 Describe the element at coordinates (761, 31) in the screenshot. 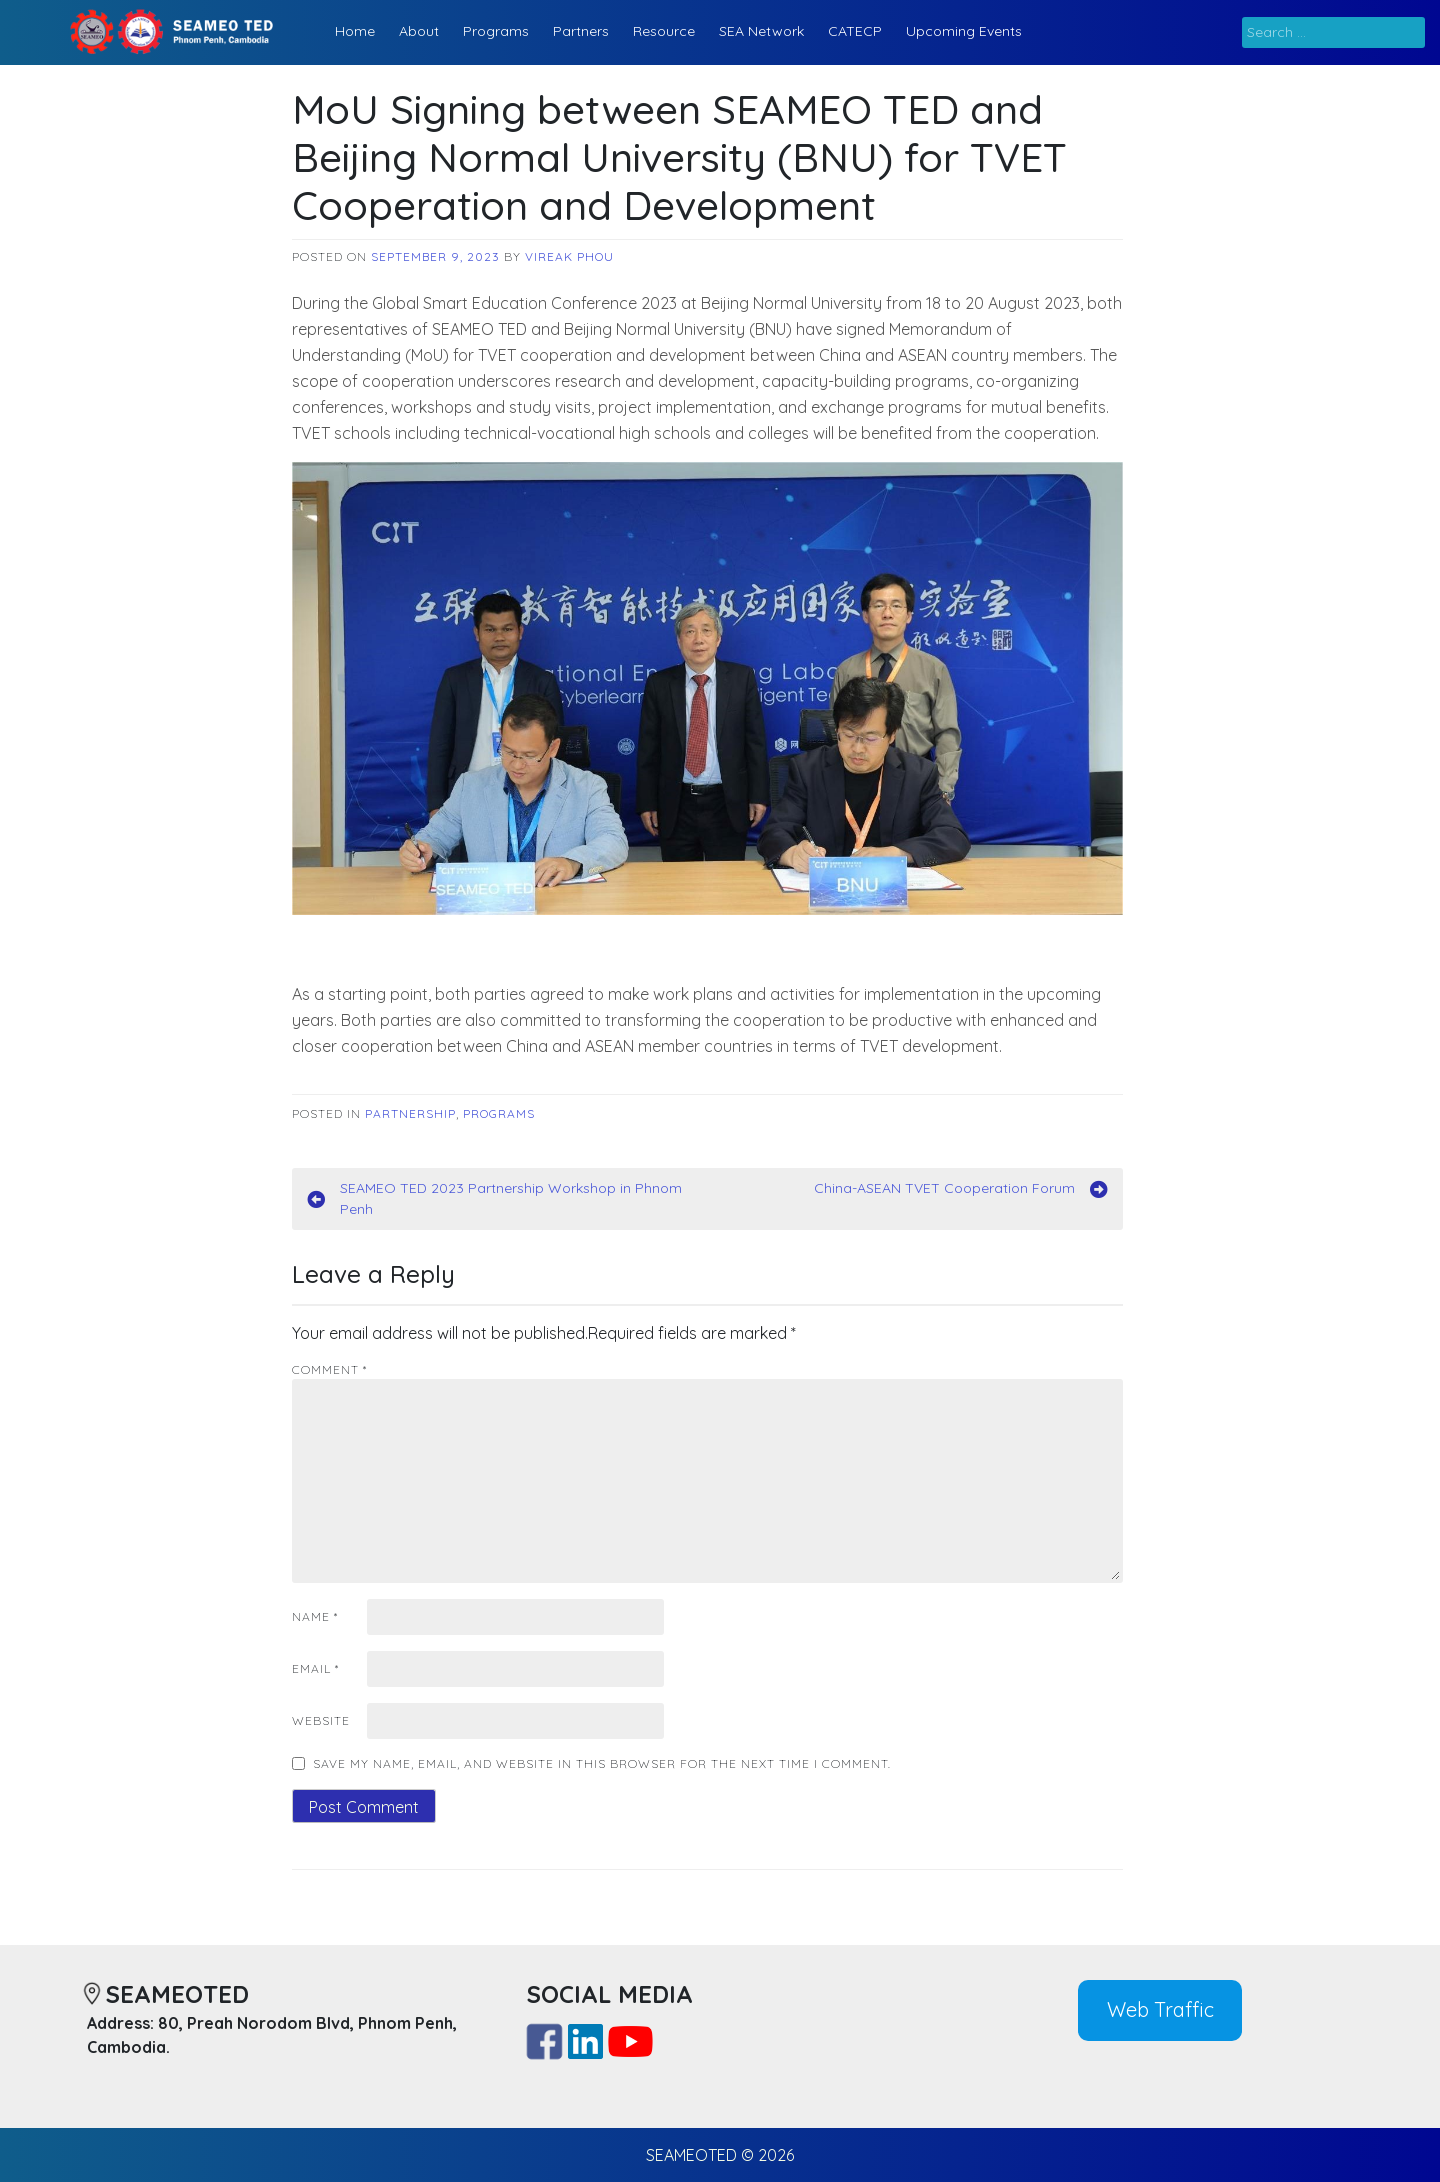

I see `SEA Network` at that location.